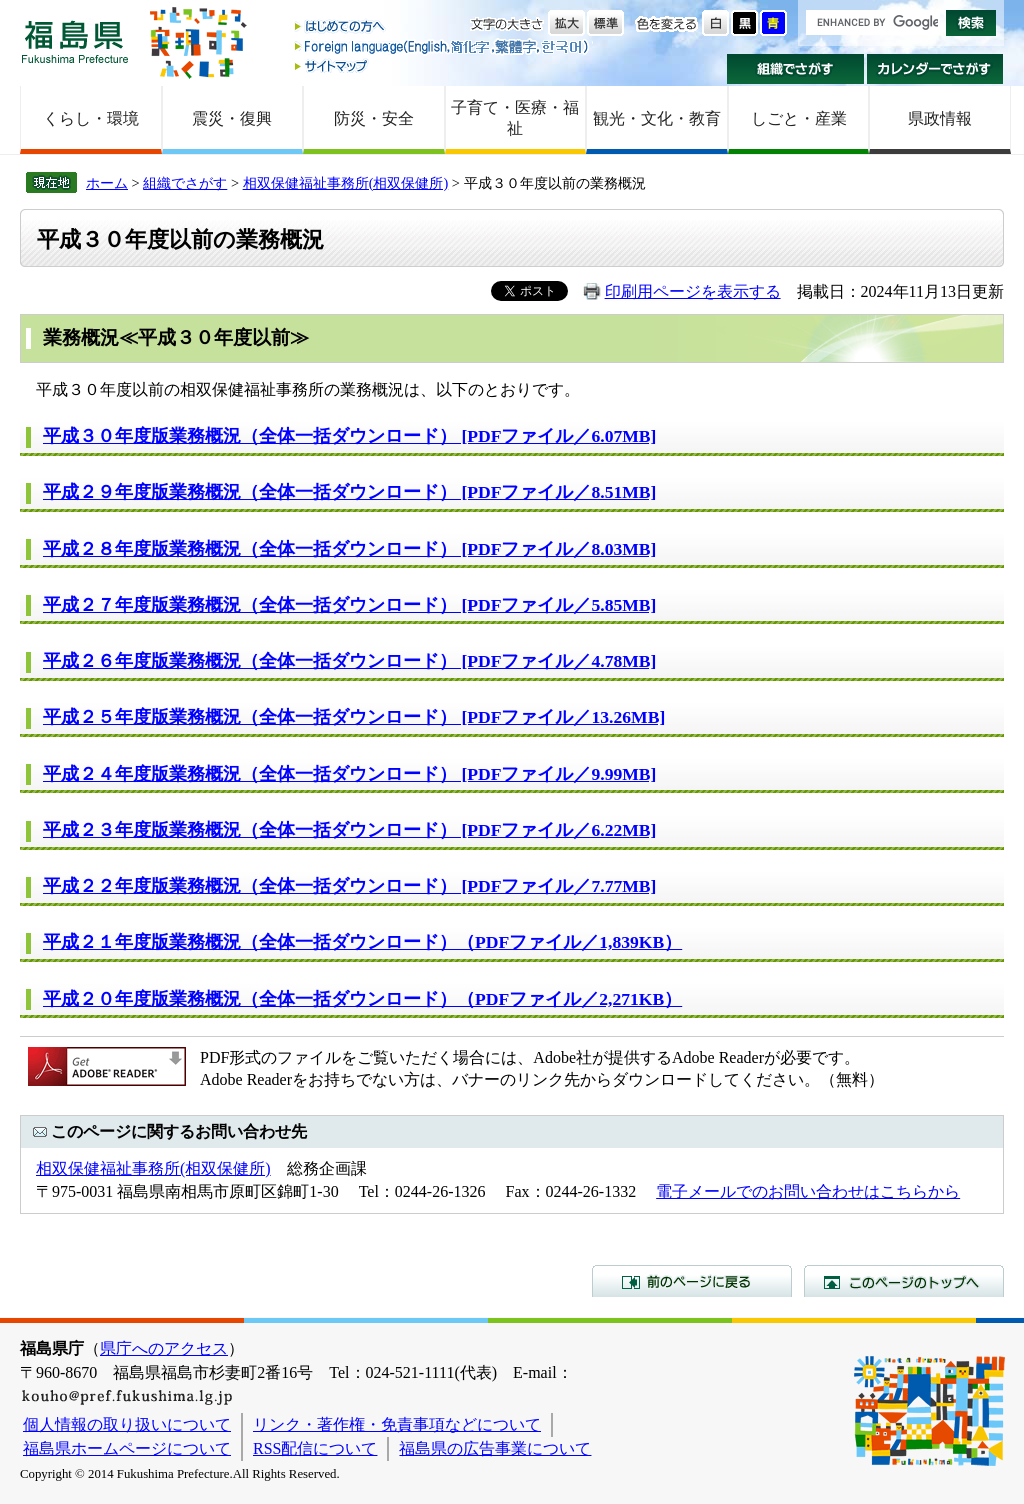  What do you see at coordinates (362, 999) in the screenshot?
I see `平成２０年度版業務概況（全体一括ダウンロード）（PDFファイル／2,271KB）` at bounding box center [362, 999].